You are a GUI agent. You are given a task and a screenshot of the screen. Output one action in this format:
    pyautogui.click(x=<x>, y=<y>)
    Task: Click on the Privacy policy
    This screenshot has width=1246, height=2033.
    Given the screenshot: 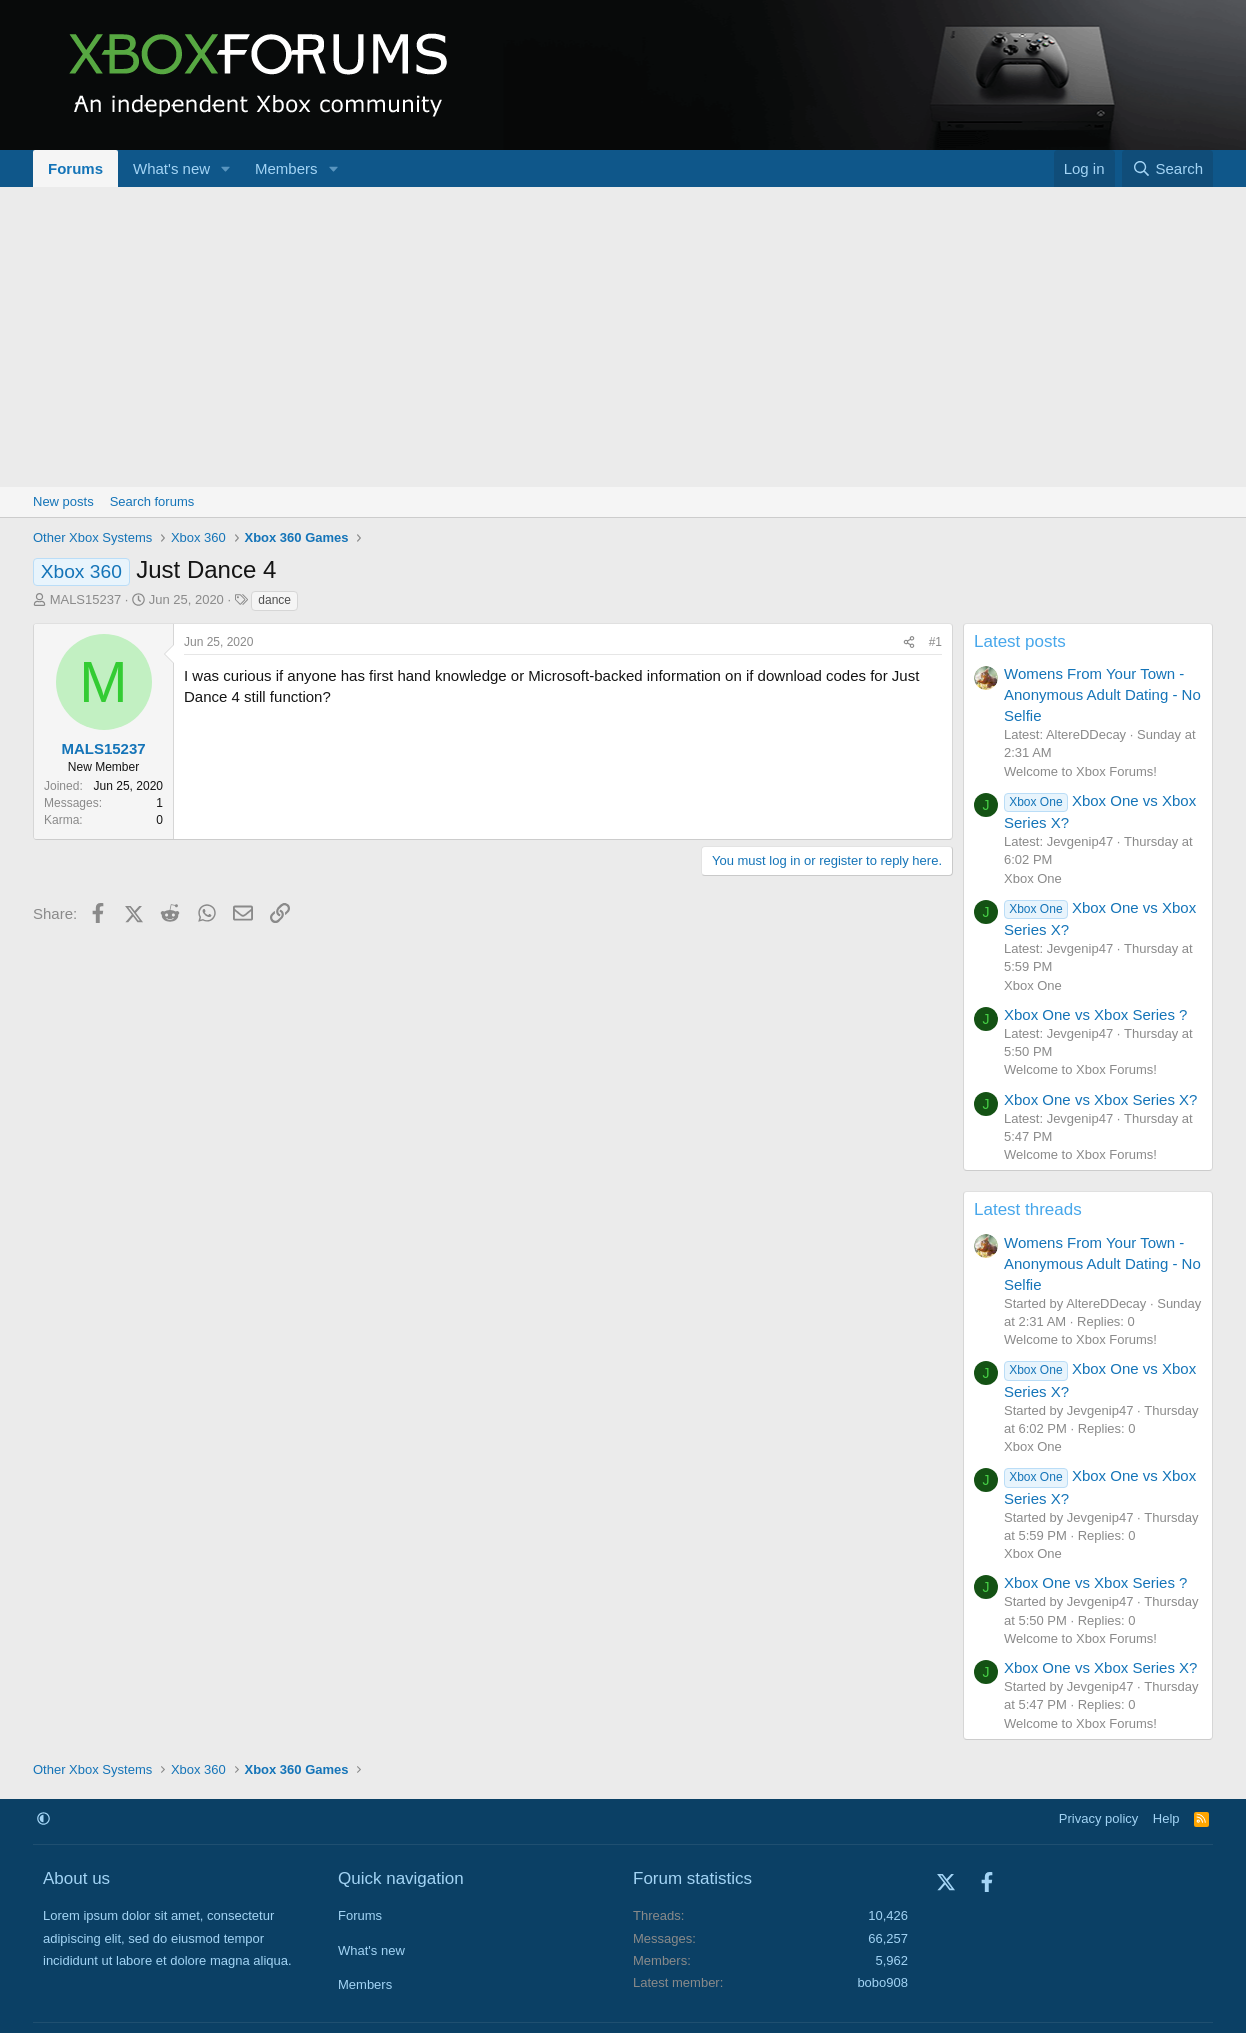 What is the action you would take?
    pyautogui.click(x=1098, y=1818)
    